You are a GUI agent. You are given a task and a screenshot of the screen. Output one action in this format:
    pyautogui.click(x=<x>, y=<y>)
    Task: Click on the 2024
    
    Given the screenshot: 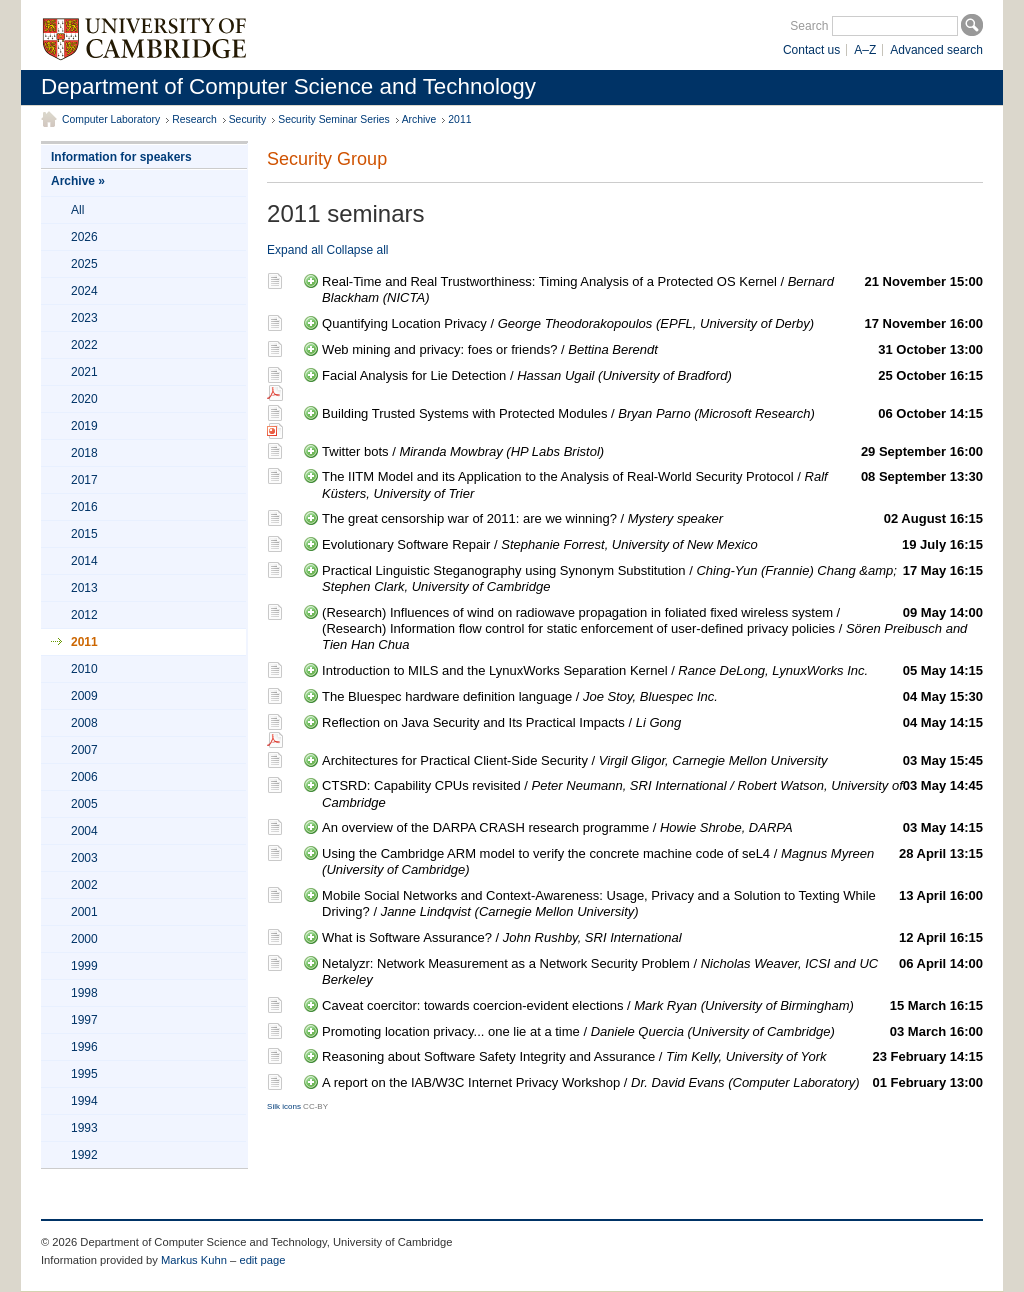 What is the action you would take?
    pyautogui.click(x=84, y=291)
    